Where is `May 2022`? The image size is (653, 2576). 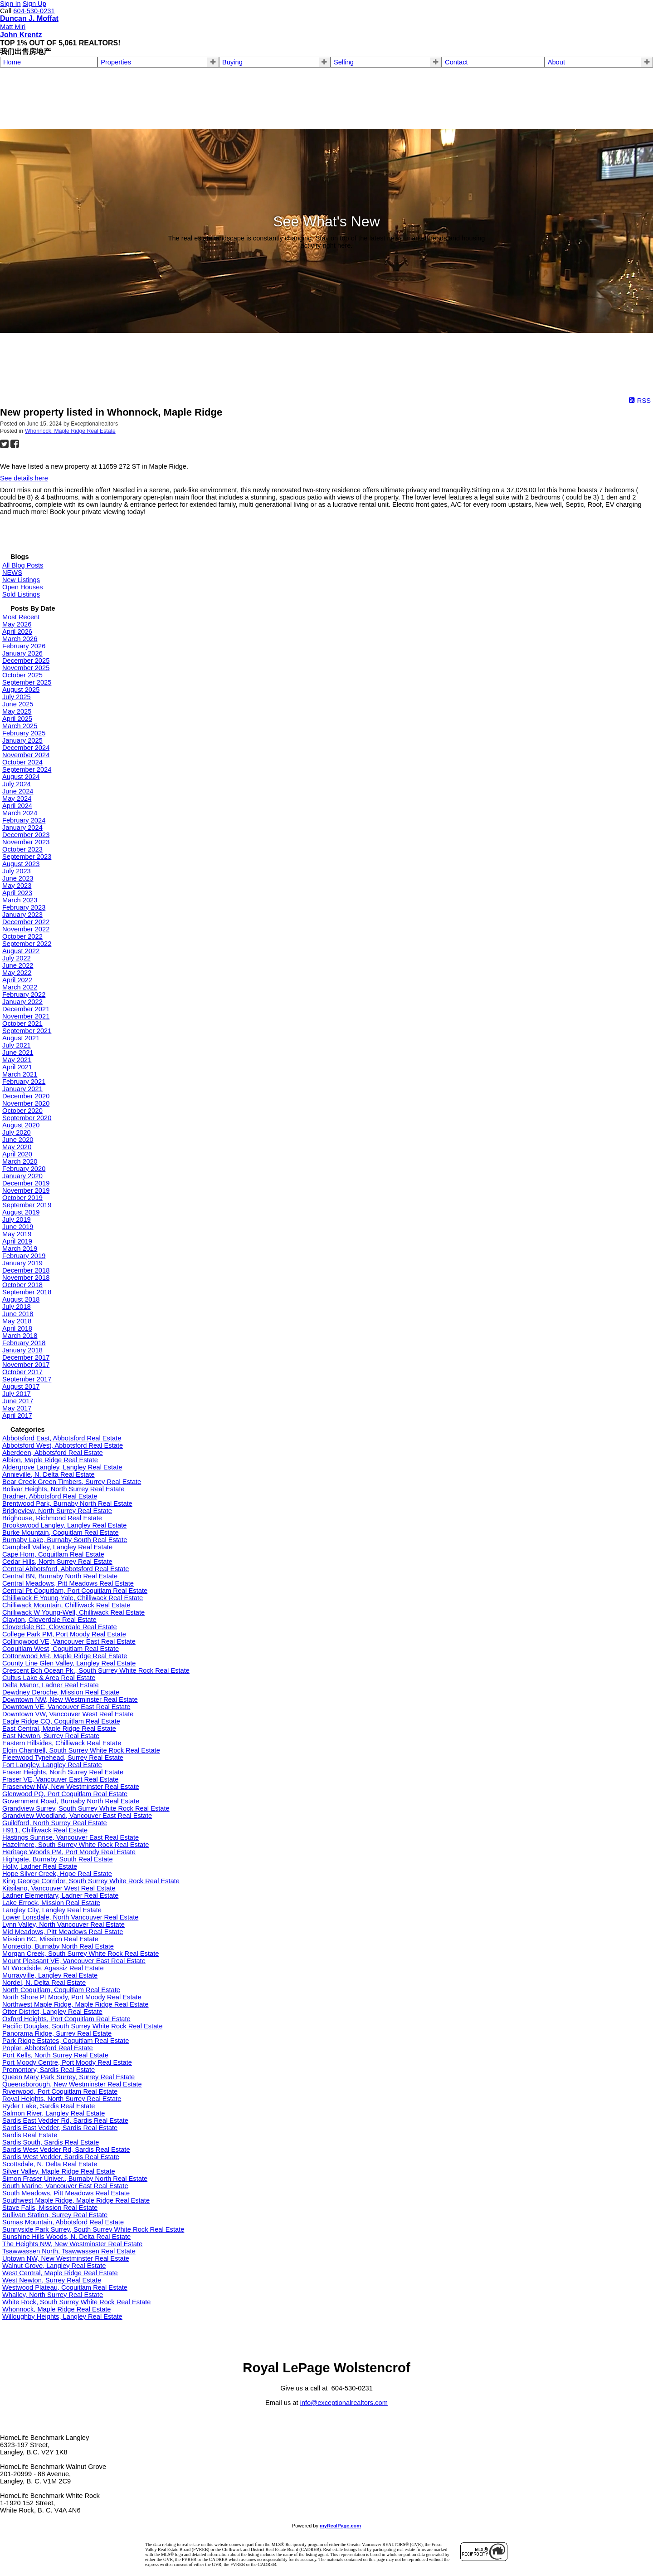
May 2022 is located at coordinates (16, 972).